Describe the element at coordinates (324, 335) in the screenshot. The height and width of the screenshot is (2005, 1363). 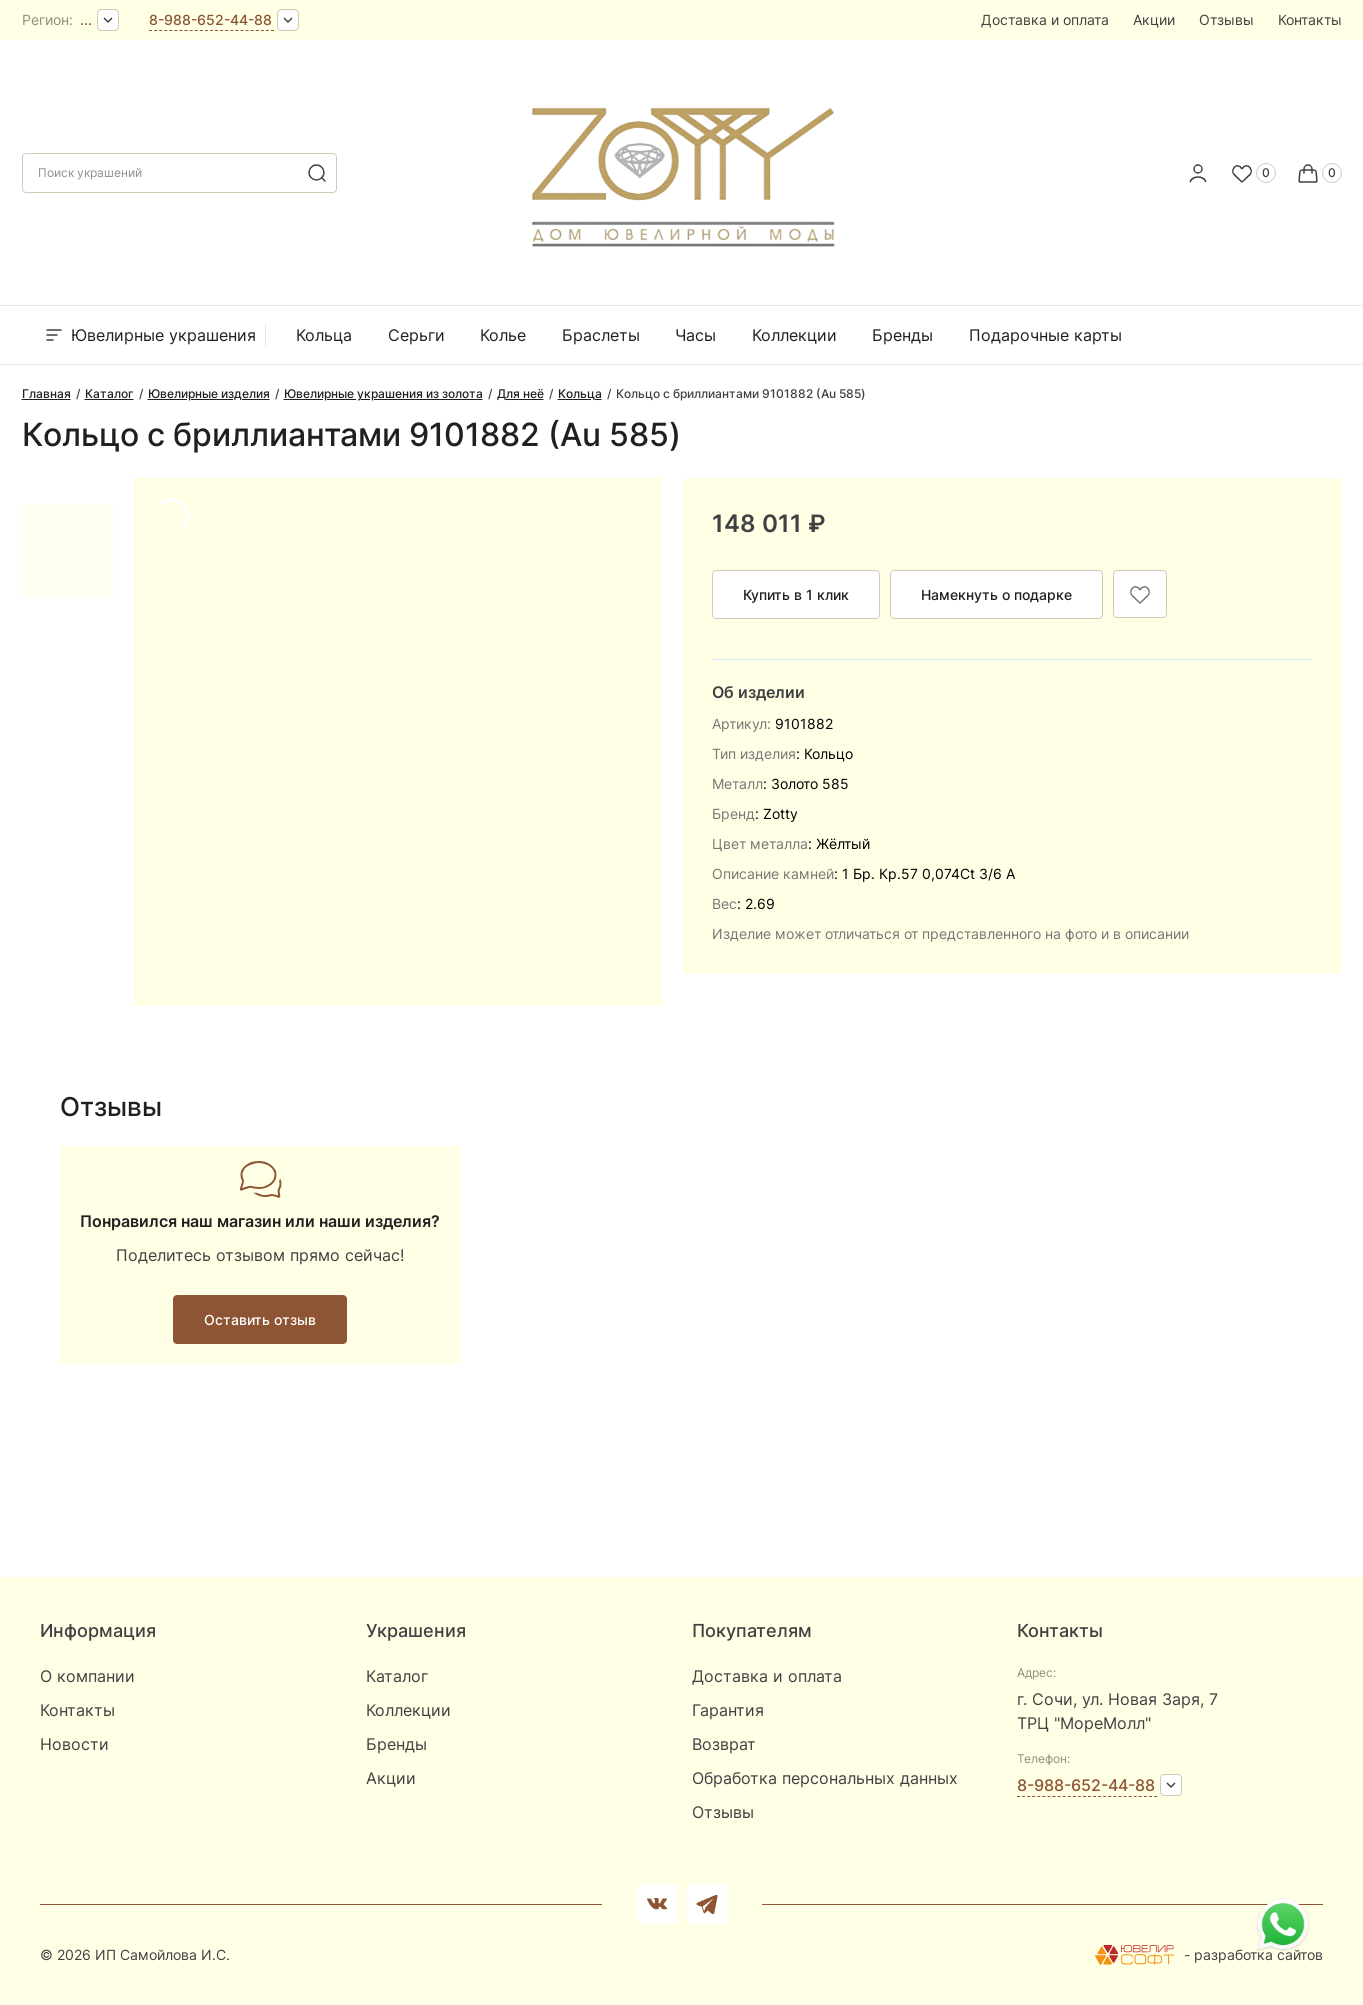
I see `Кольца` at that location.